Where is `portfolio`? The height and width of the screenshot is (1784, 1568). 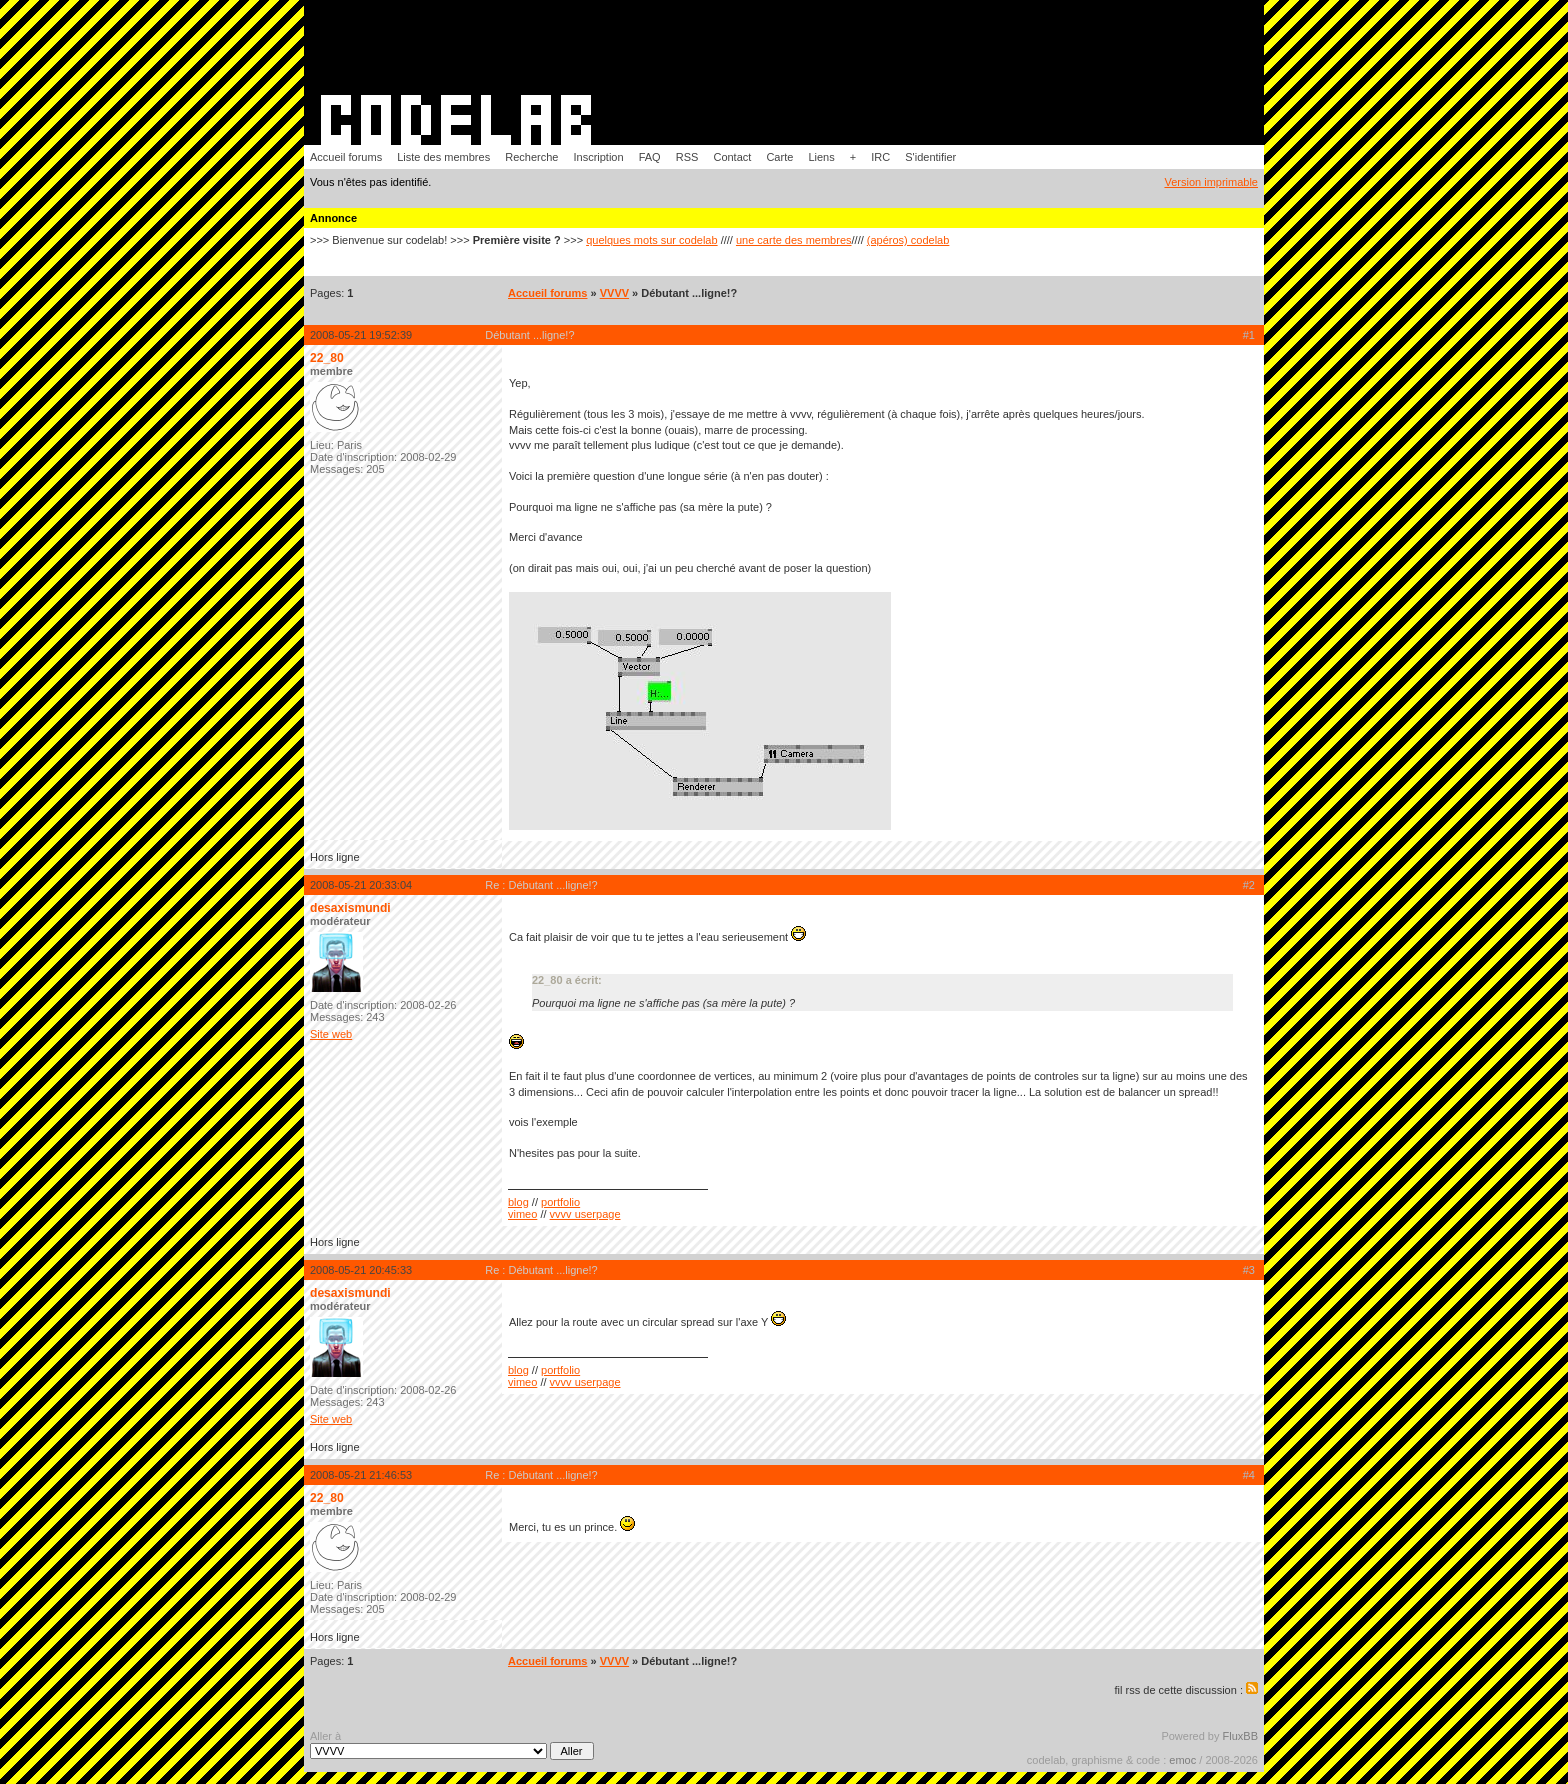 portfolio is located at coordinates (560, 1202).